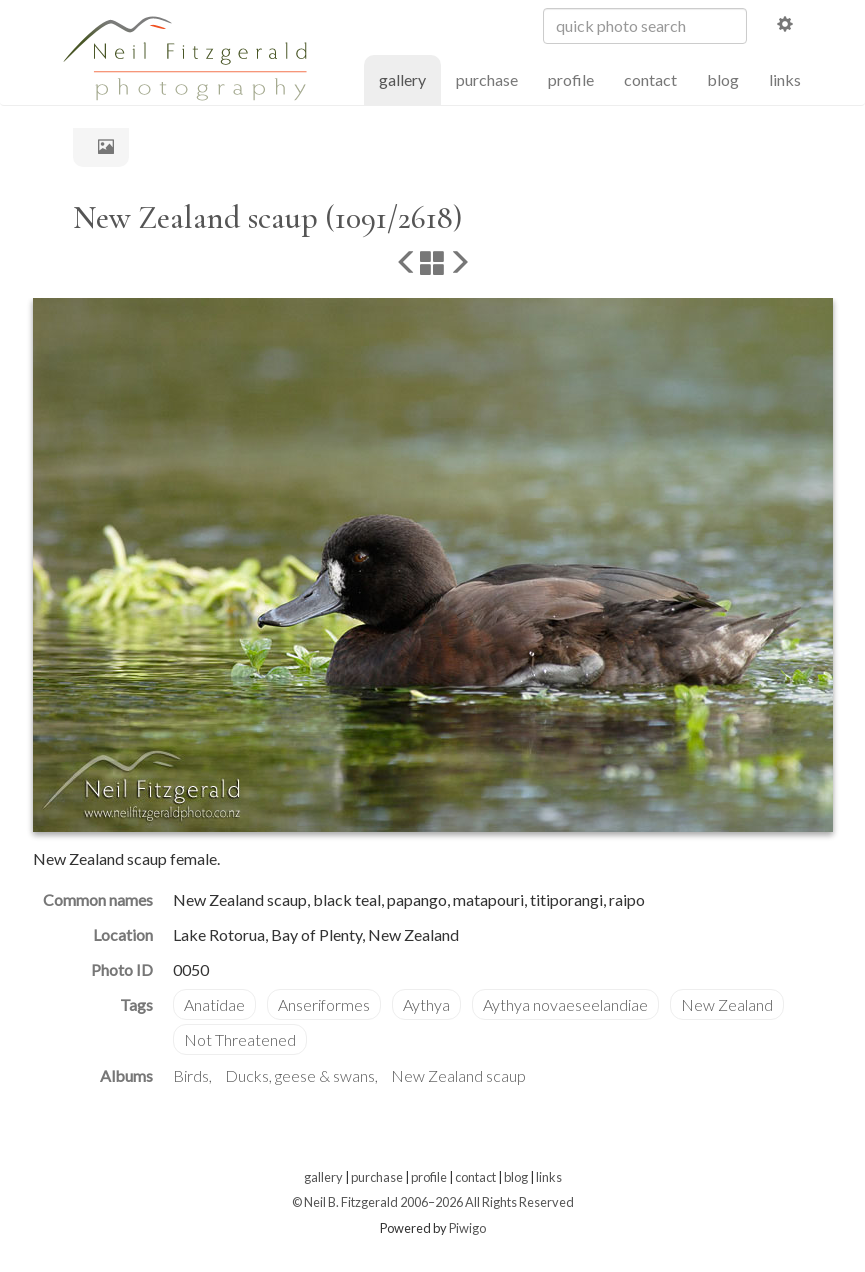 The height and width of the screenshot is (1272, 865). I want to click on Not Threatened, so click(240, 1039).